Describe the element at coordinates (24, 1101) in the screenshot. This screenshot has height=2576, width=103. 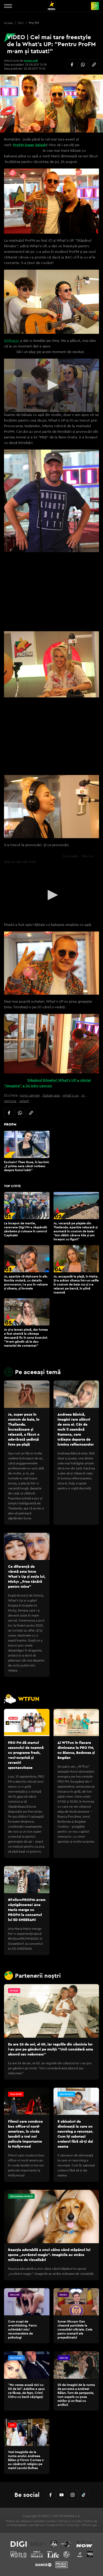
I see `splash` at that location.